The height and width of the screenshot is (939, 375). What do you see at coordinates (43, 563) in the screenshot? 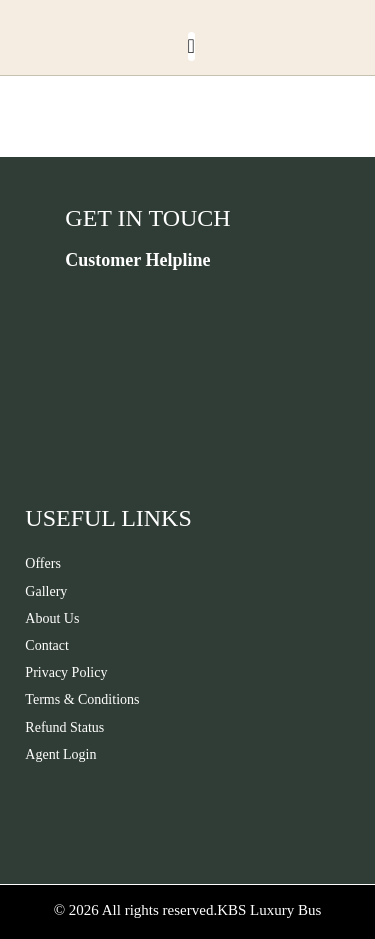
I see `Offers` at bounding box center [43, 563].